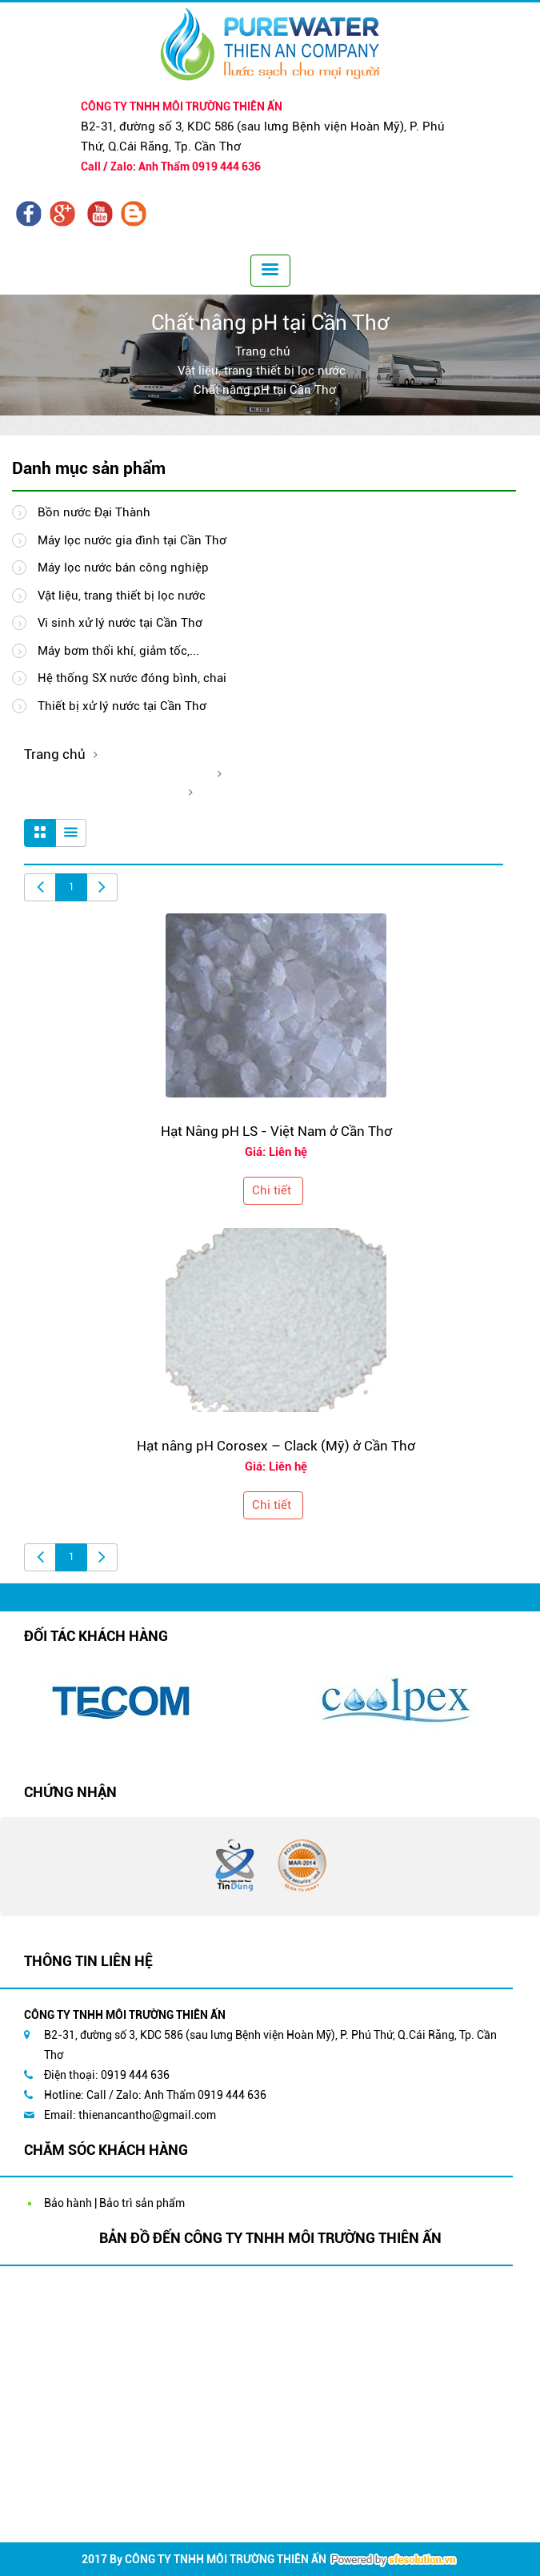 The image size is (540, 2576). I want to click on Trang chủ, so click(262, 351).